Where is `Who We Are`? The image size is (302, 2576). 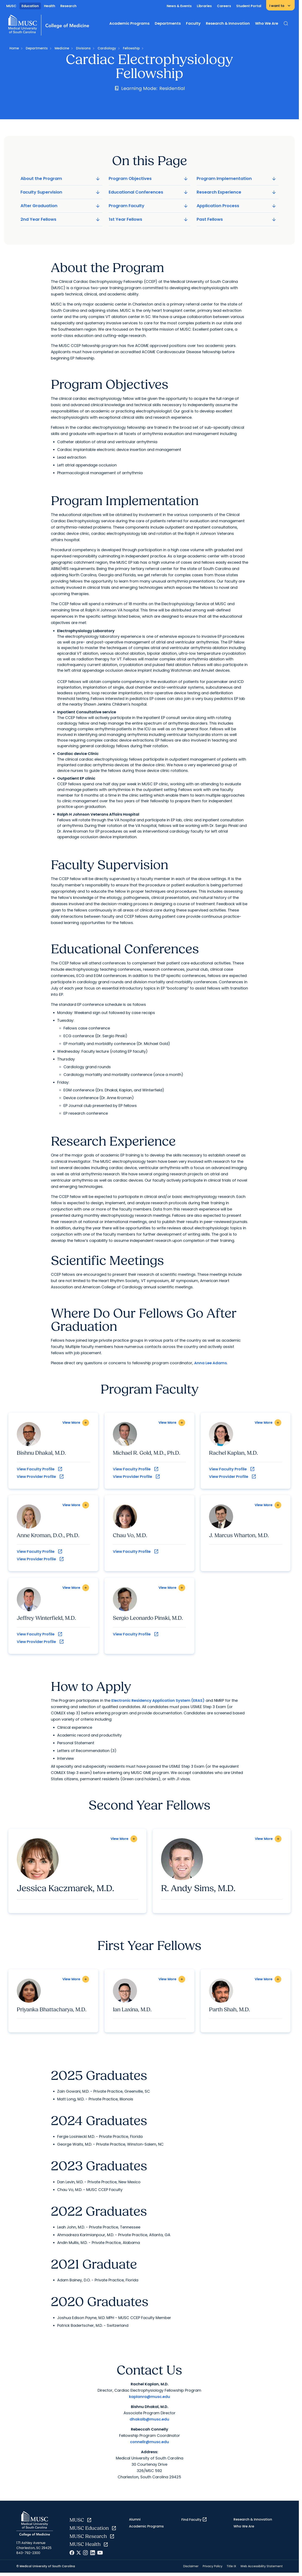
Who We Are is located at coordinates (266, 23).